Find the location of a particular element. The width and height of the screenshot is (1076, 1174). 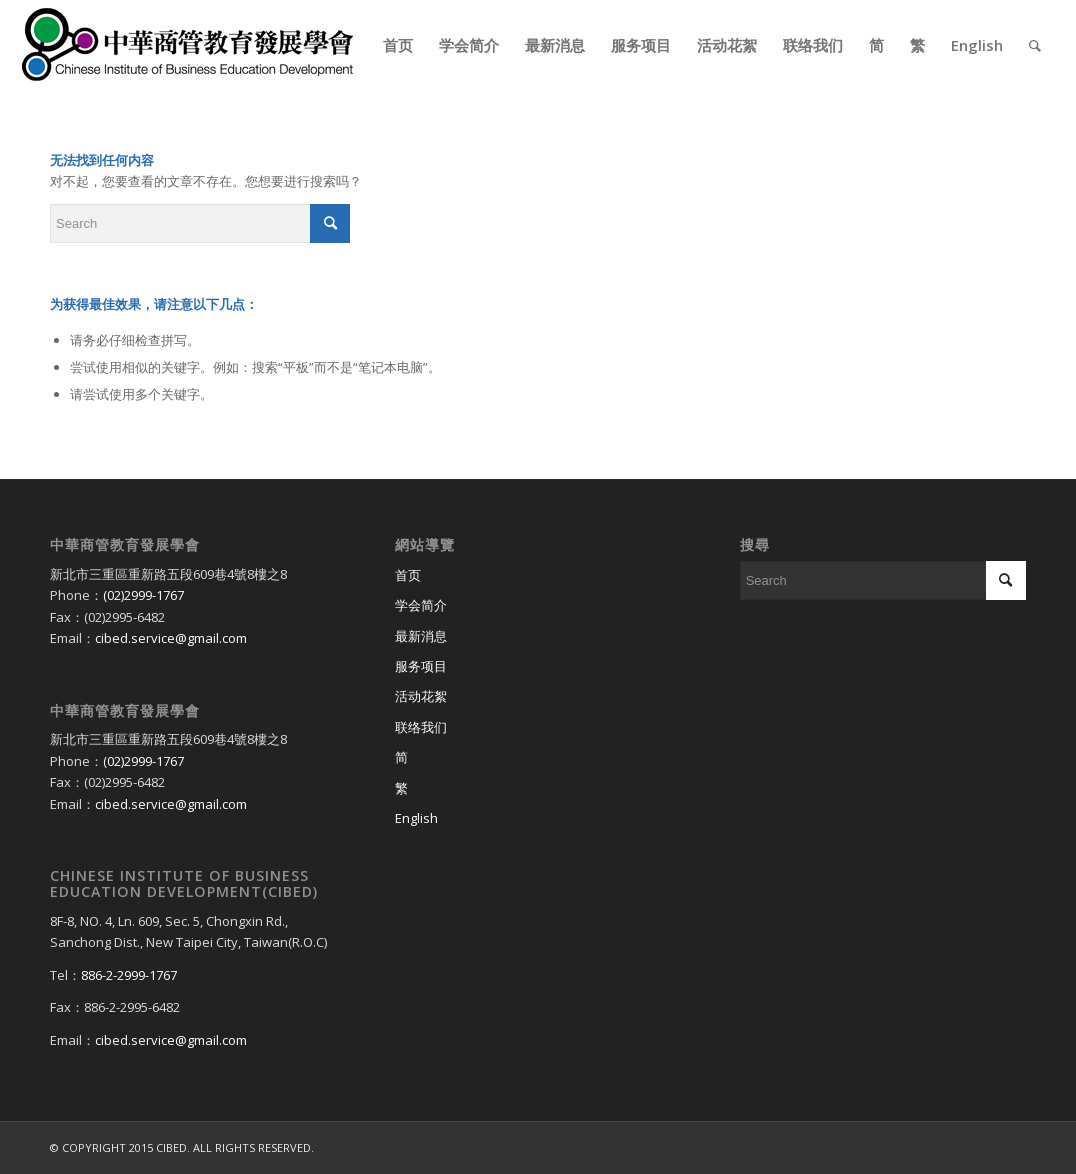

[Search] is located at coordinates (1035, 45).